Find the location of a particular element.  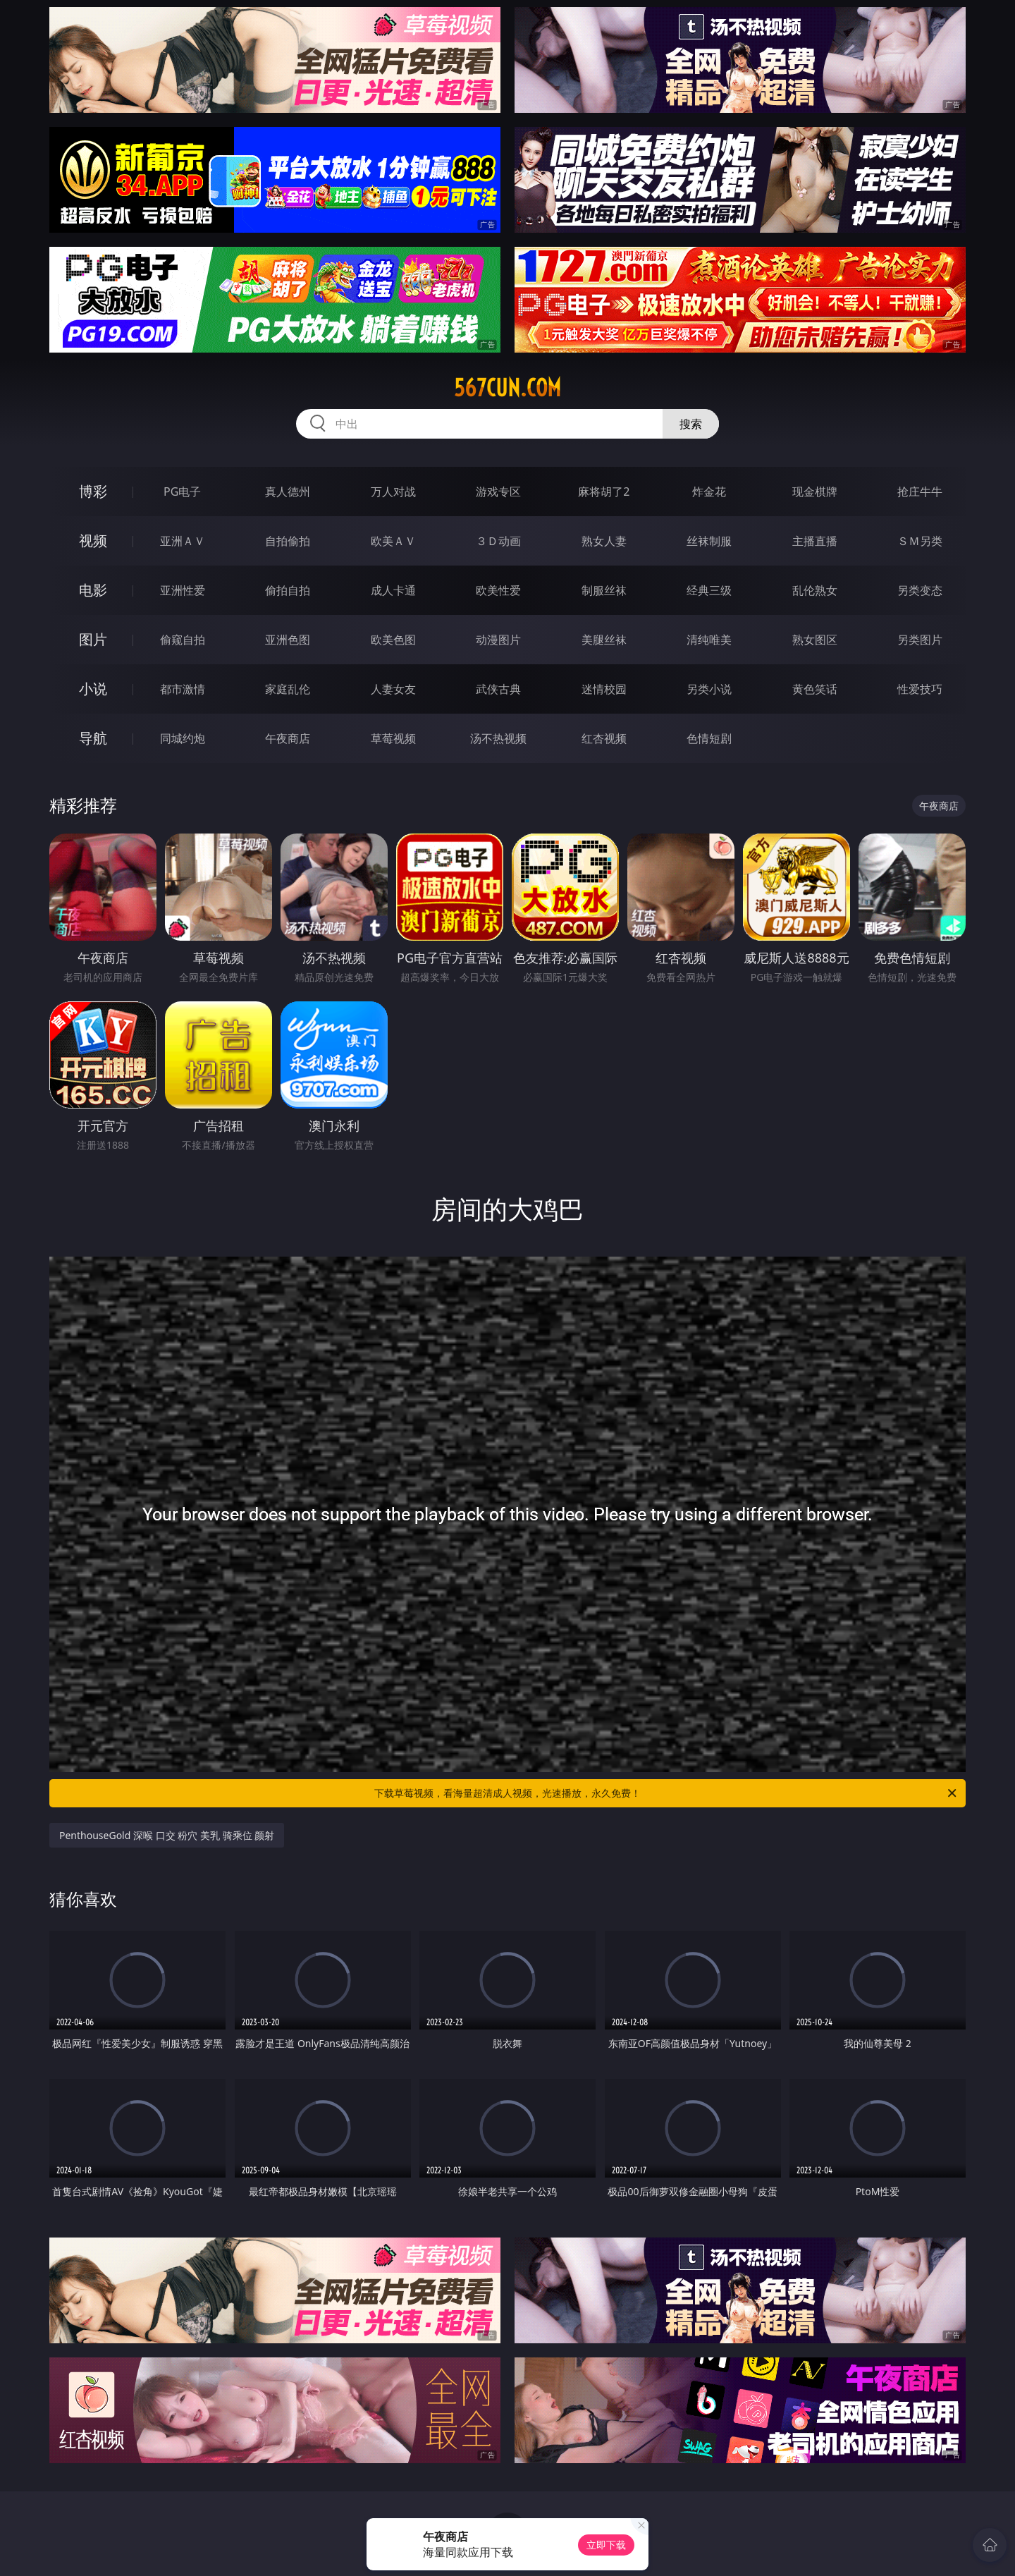

PenthouseGold 深喉 口交 粉穴 美乳 骑乘位 颜射 is located at coordinates (166, 1835).